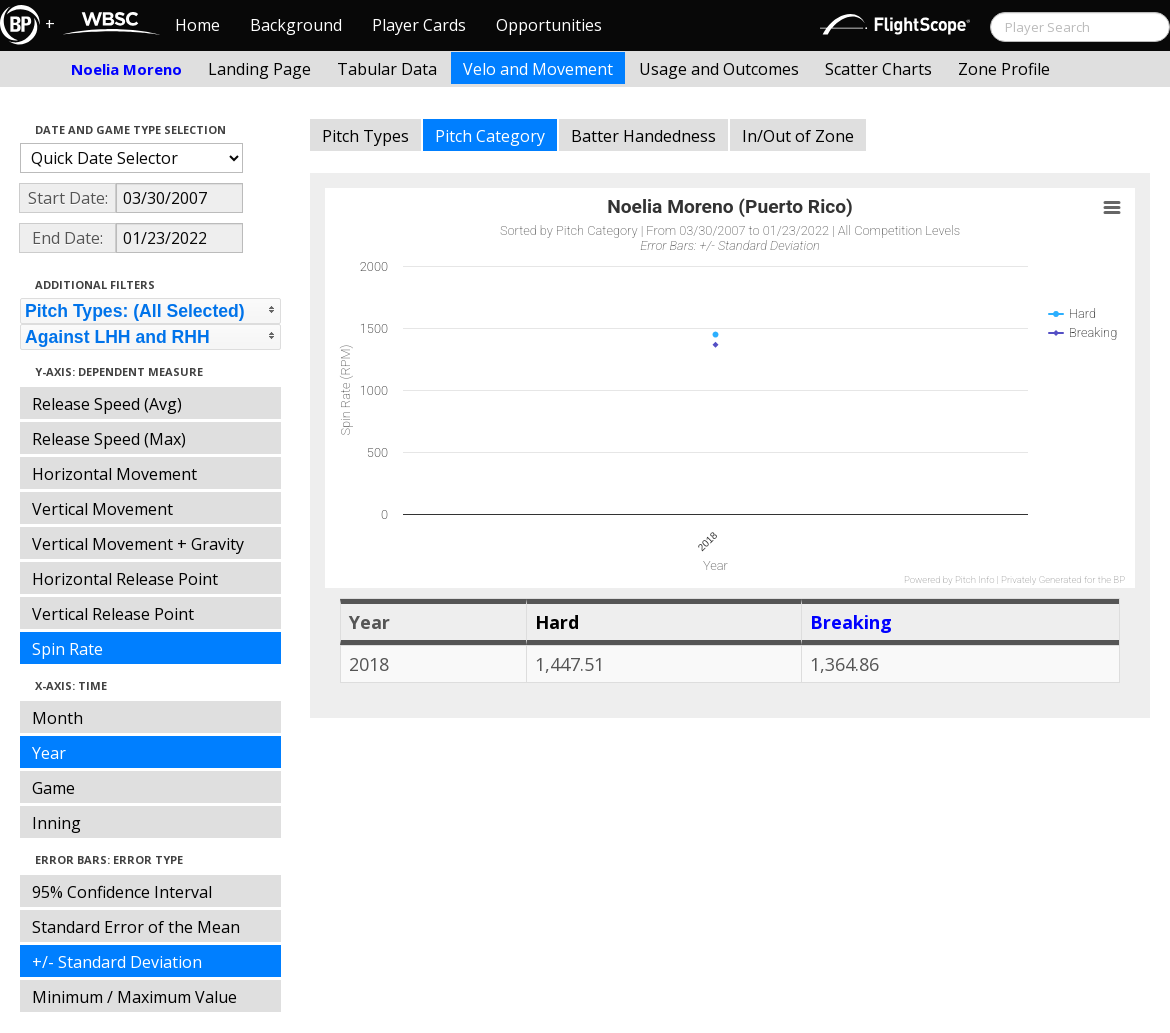 This screenshot has width=1170, height=1033. I want to click on Home, so click(197, 25).